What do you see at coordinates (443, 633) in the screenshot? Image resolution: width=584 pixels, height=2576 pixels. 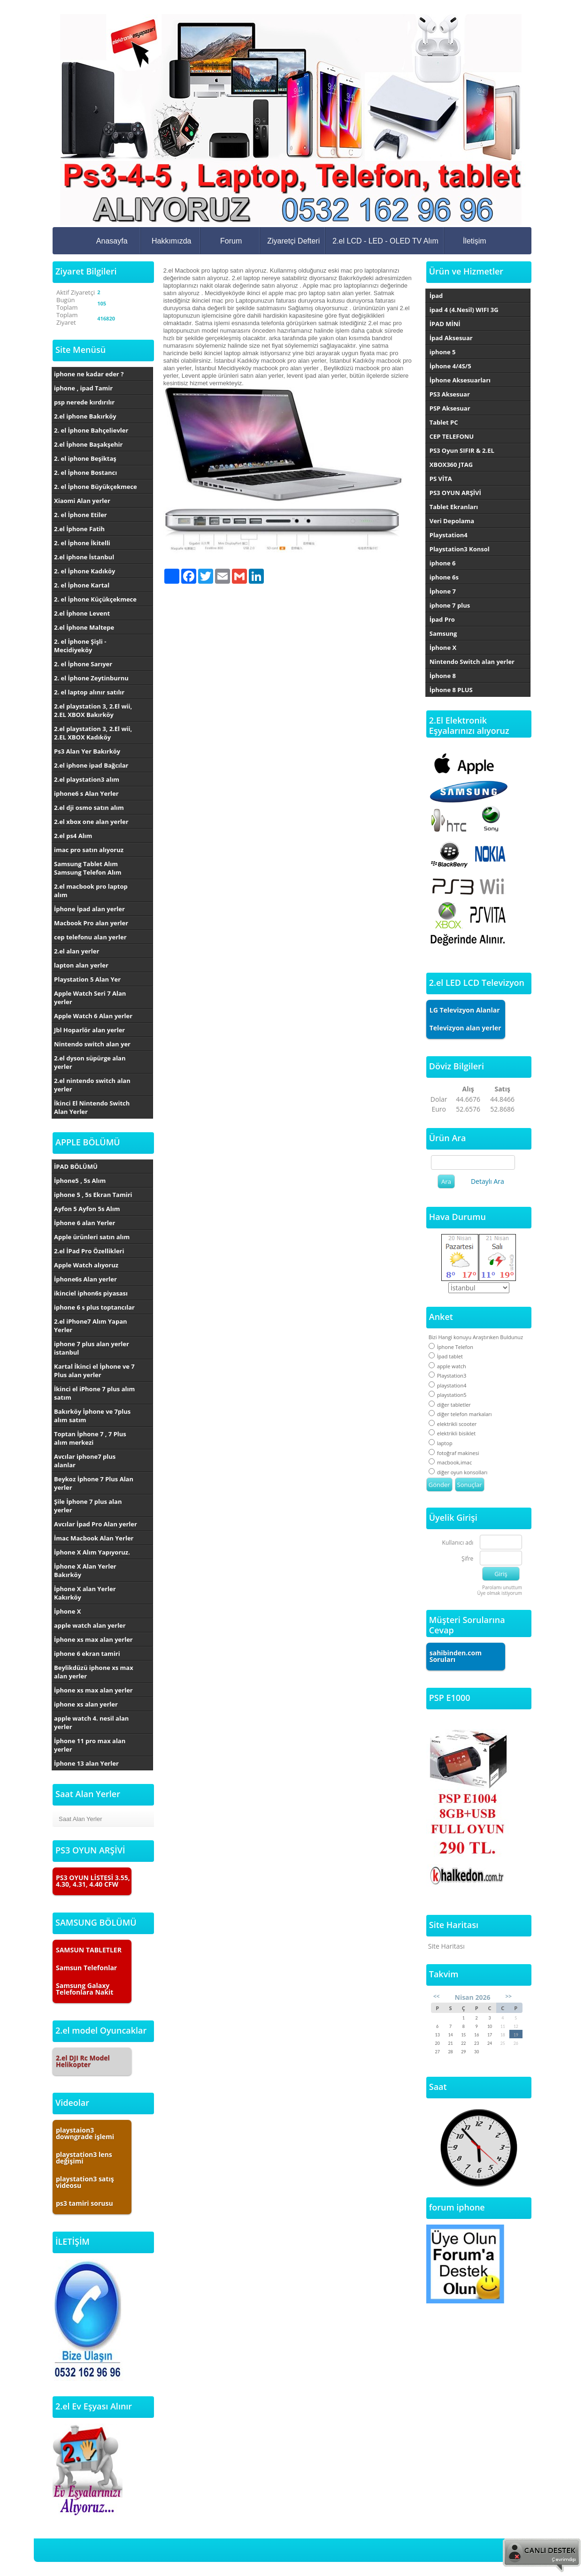 I see `Samsung` at bounding box center [443, 633].